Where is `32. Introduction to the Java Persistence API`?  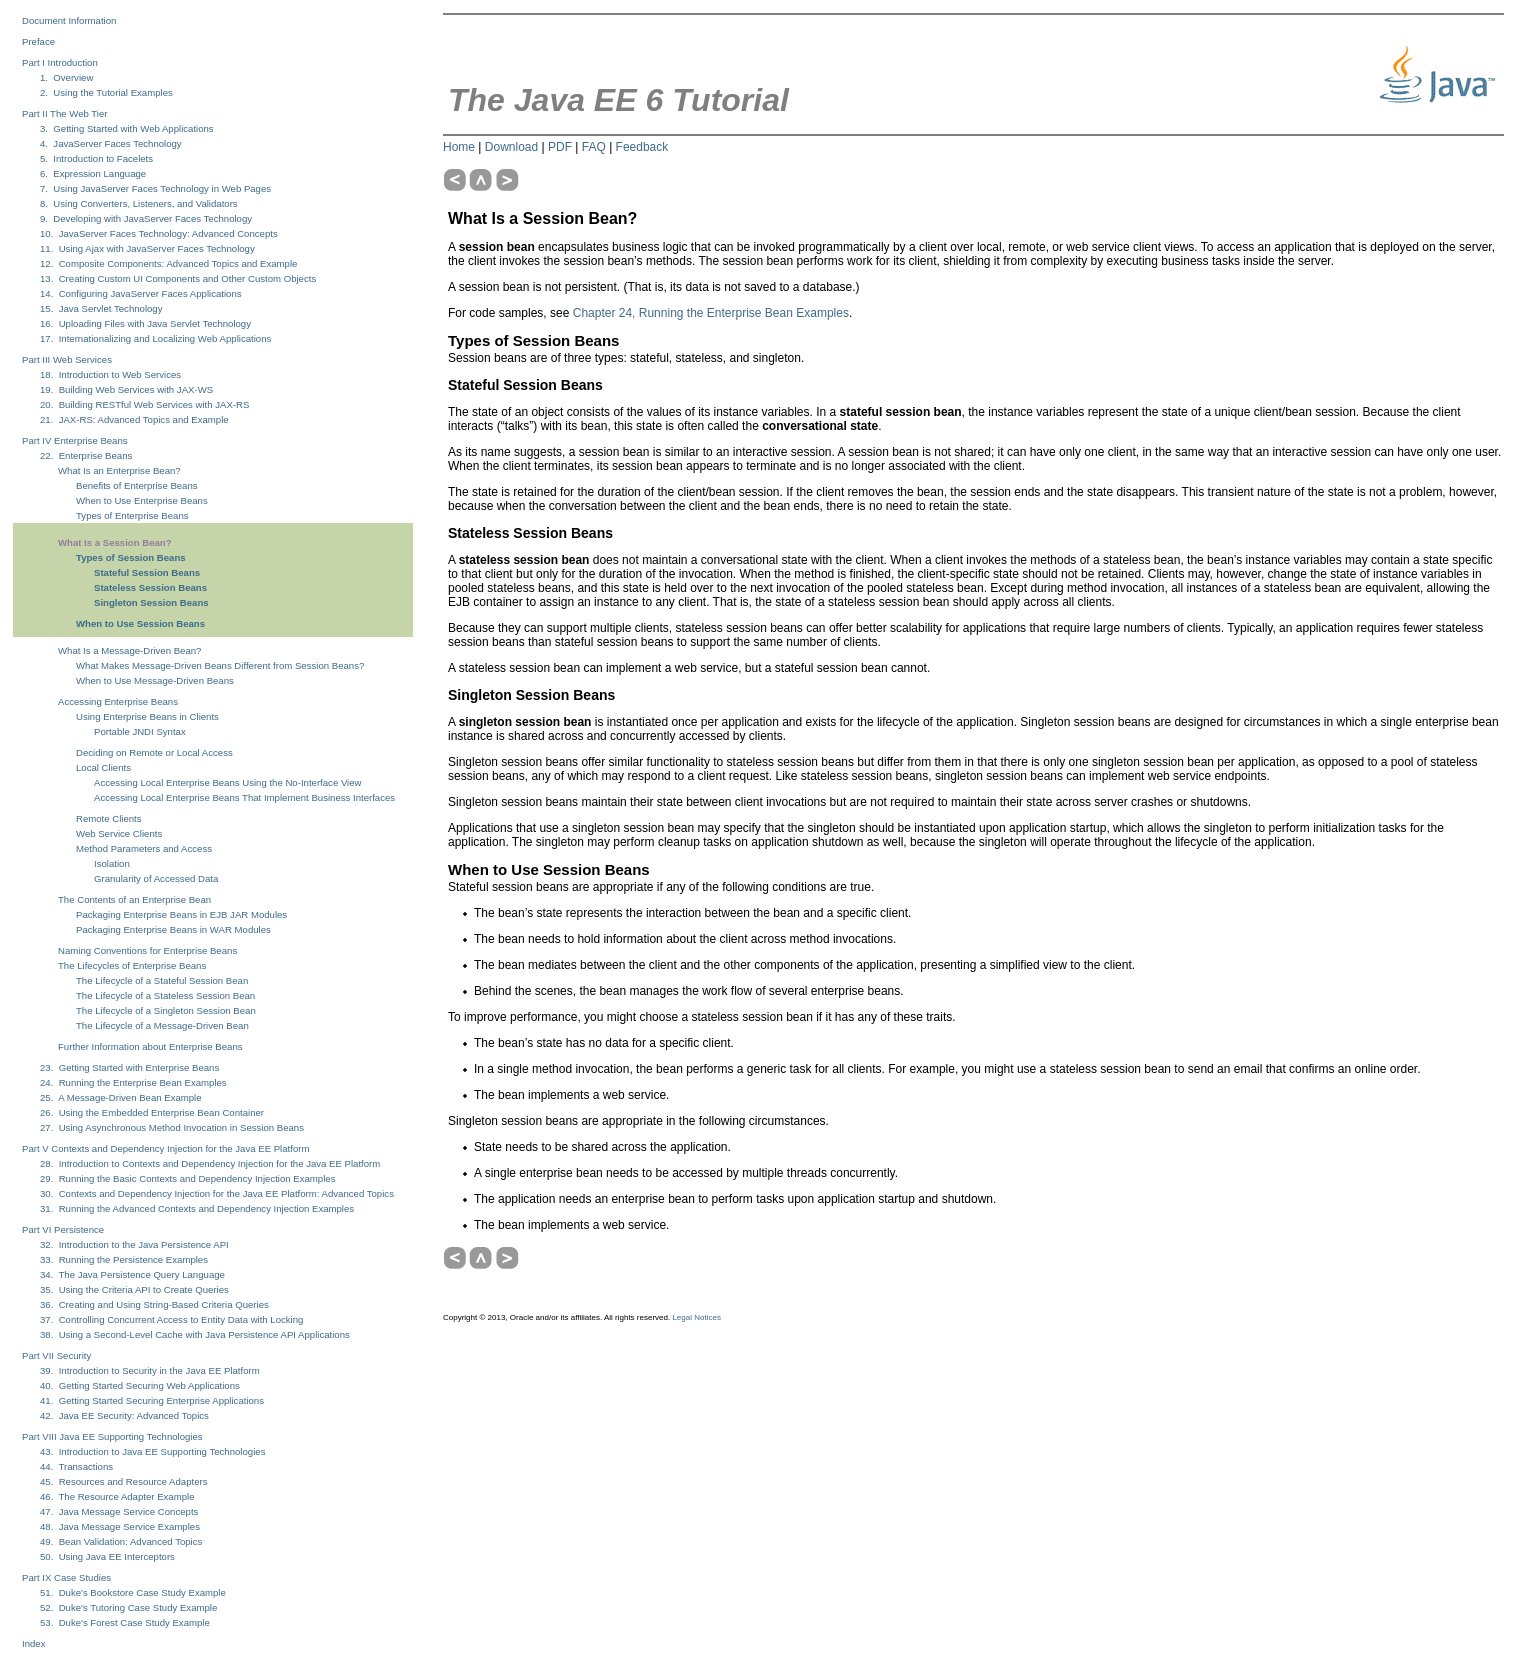
32. Introduction to the Java Persistence API is located at coordinates (134, 1244).